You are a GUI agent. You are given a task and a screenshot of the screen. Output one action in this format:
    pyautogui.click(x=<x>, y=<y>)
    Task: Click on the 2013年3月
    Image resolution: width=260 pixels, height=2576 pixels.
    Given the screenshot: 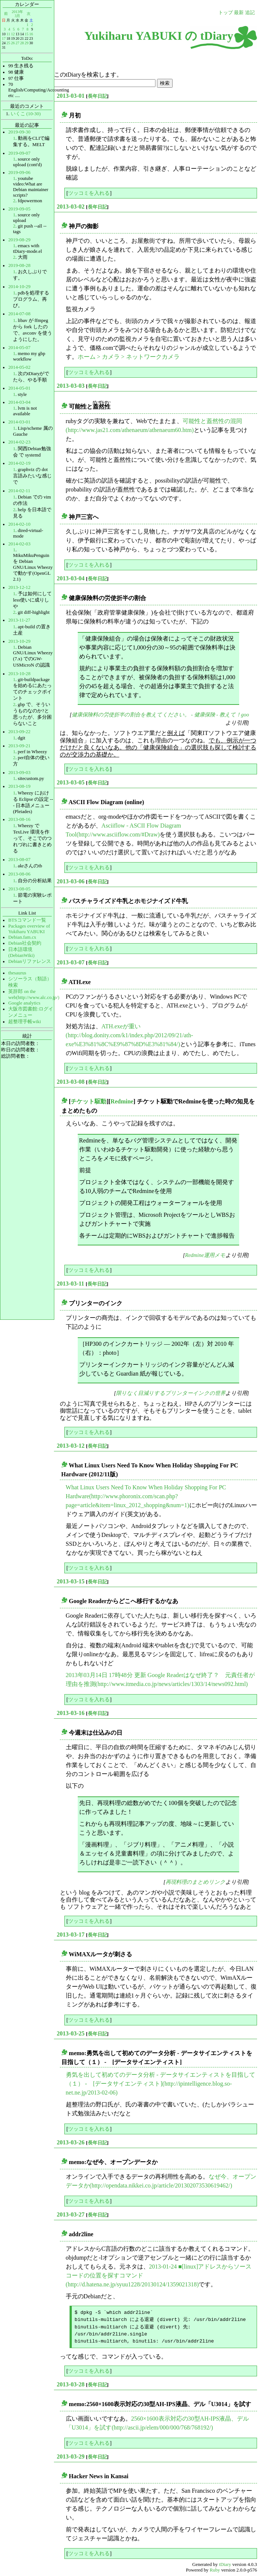 What is the action you would take?
    pyautogui.click(x=17, y=13)
    